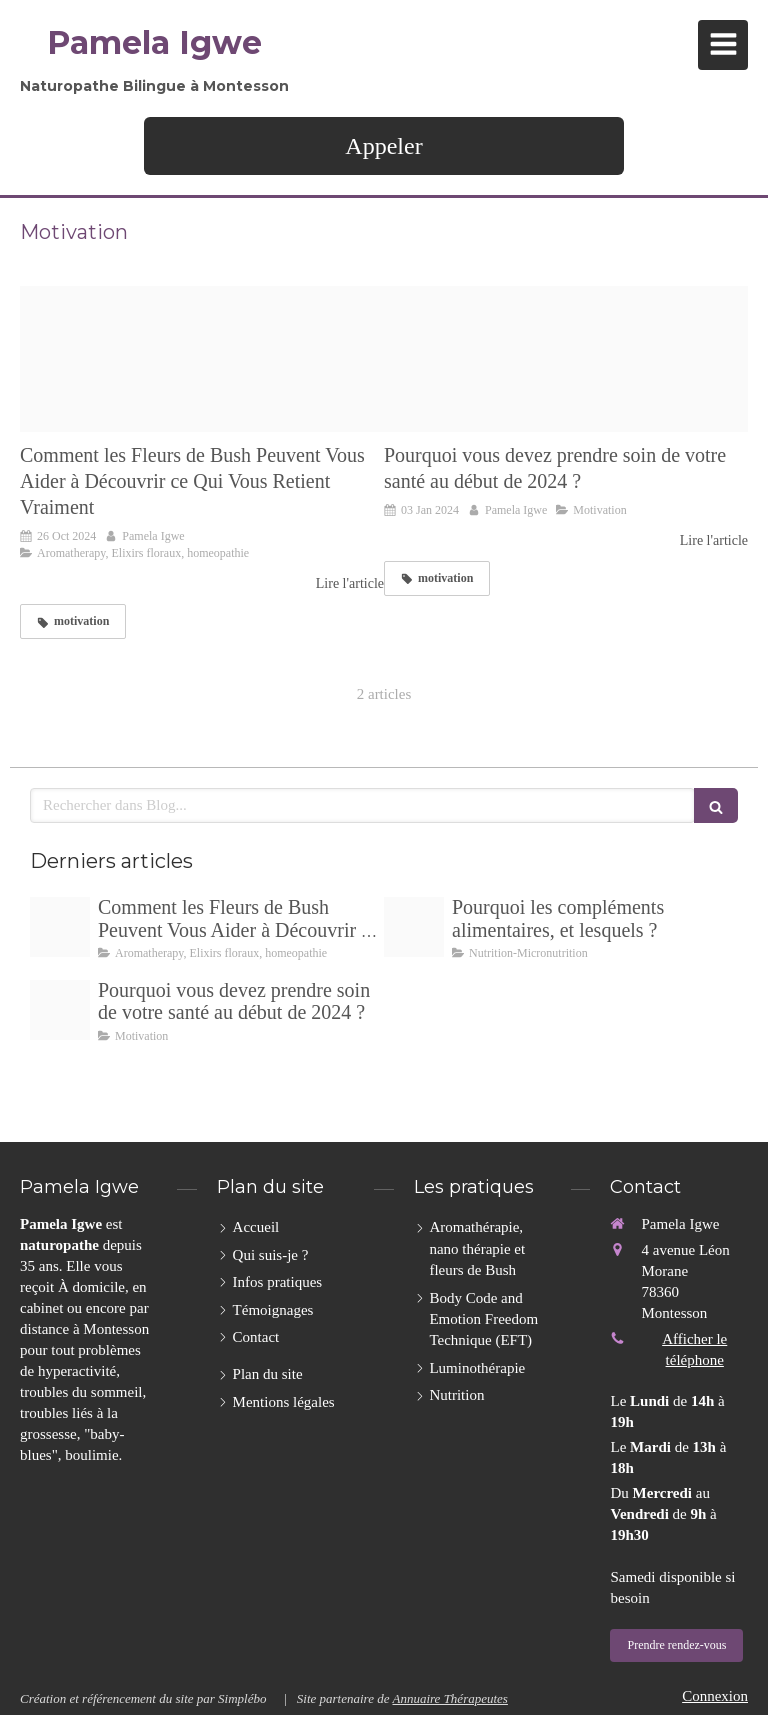 The image size is (768, 1715). What do you see at coordinates (566, 359) in the screenshot?
I see `[Face 4 png20240103 465862 1ei6s78]` at bounding box center [566, 359].